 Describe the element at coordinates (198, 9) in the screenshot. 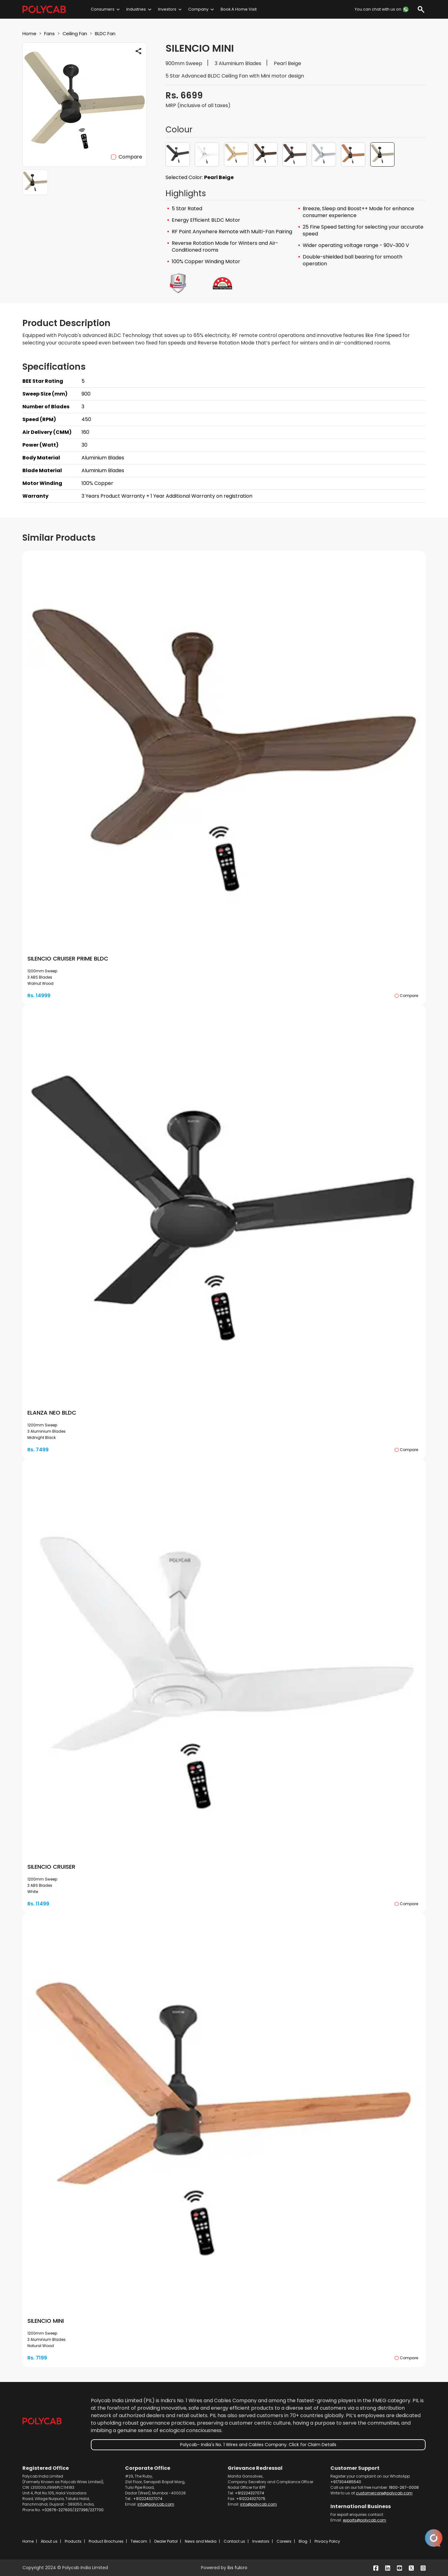

I see `Company` at that location.